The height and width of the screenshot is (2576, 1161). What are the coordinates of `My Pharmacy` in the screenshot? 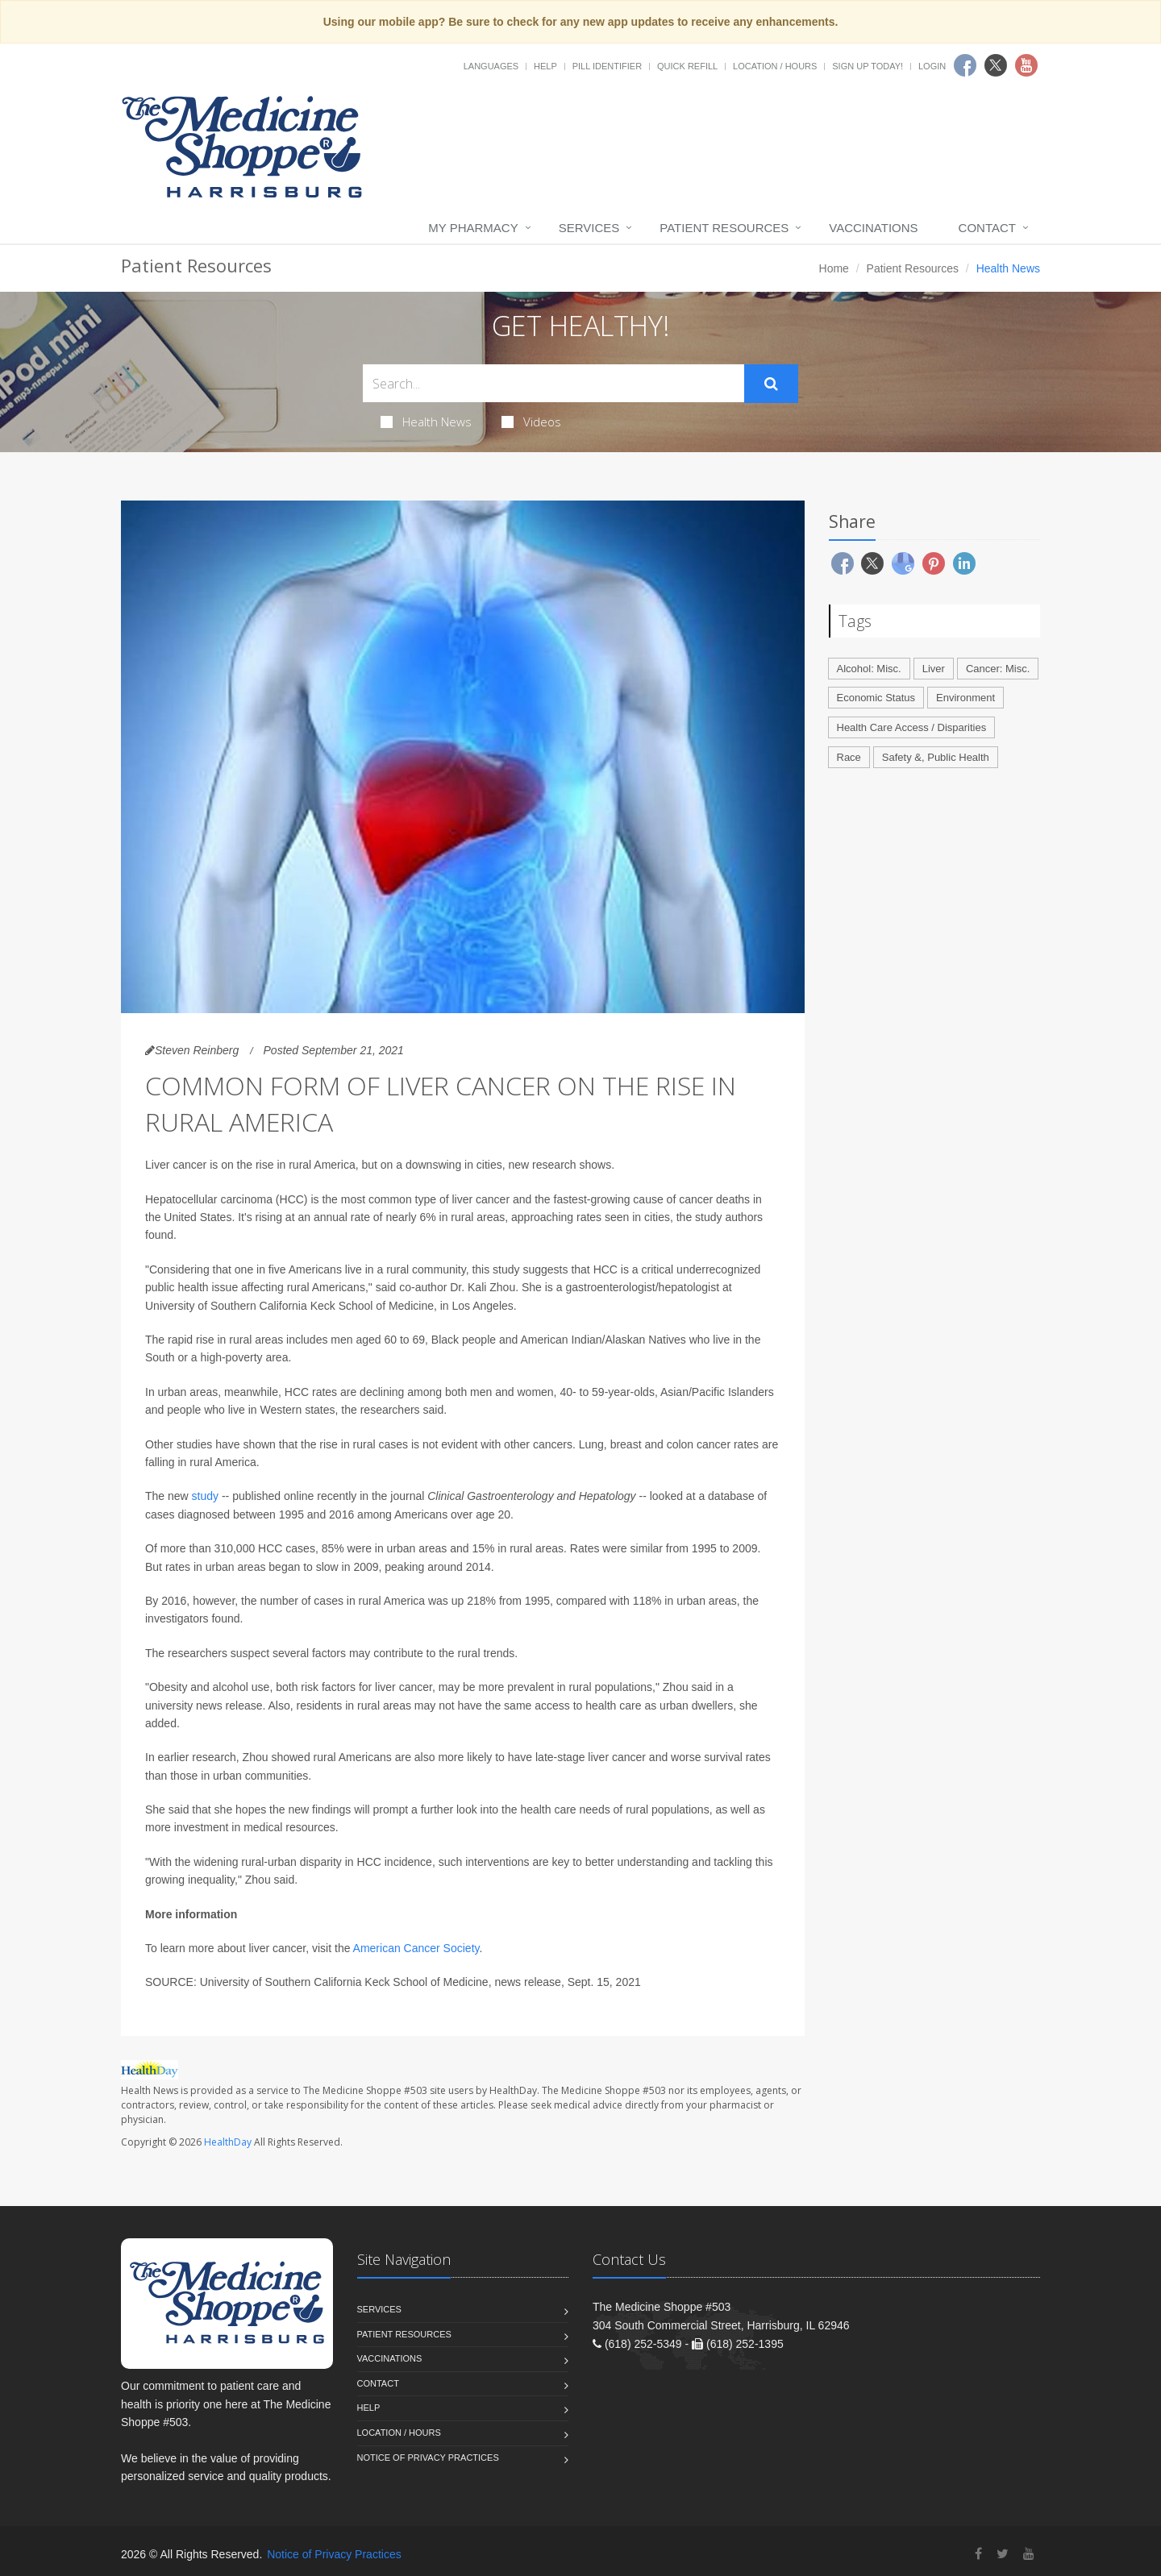 It's located at (473, 228).